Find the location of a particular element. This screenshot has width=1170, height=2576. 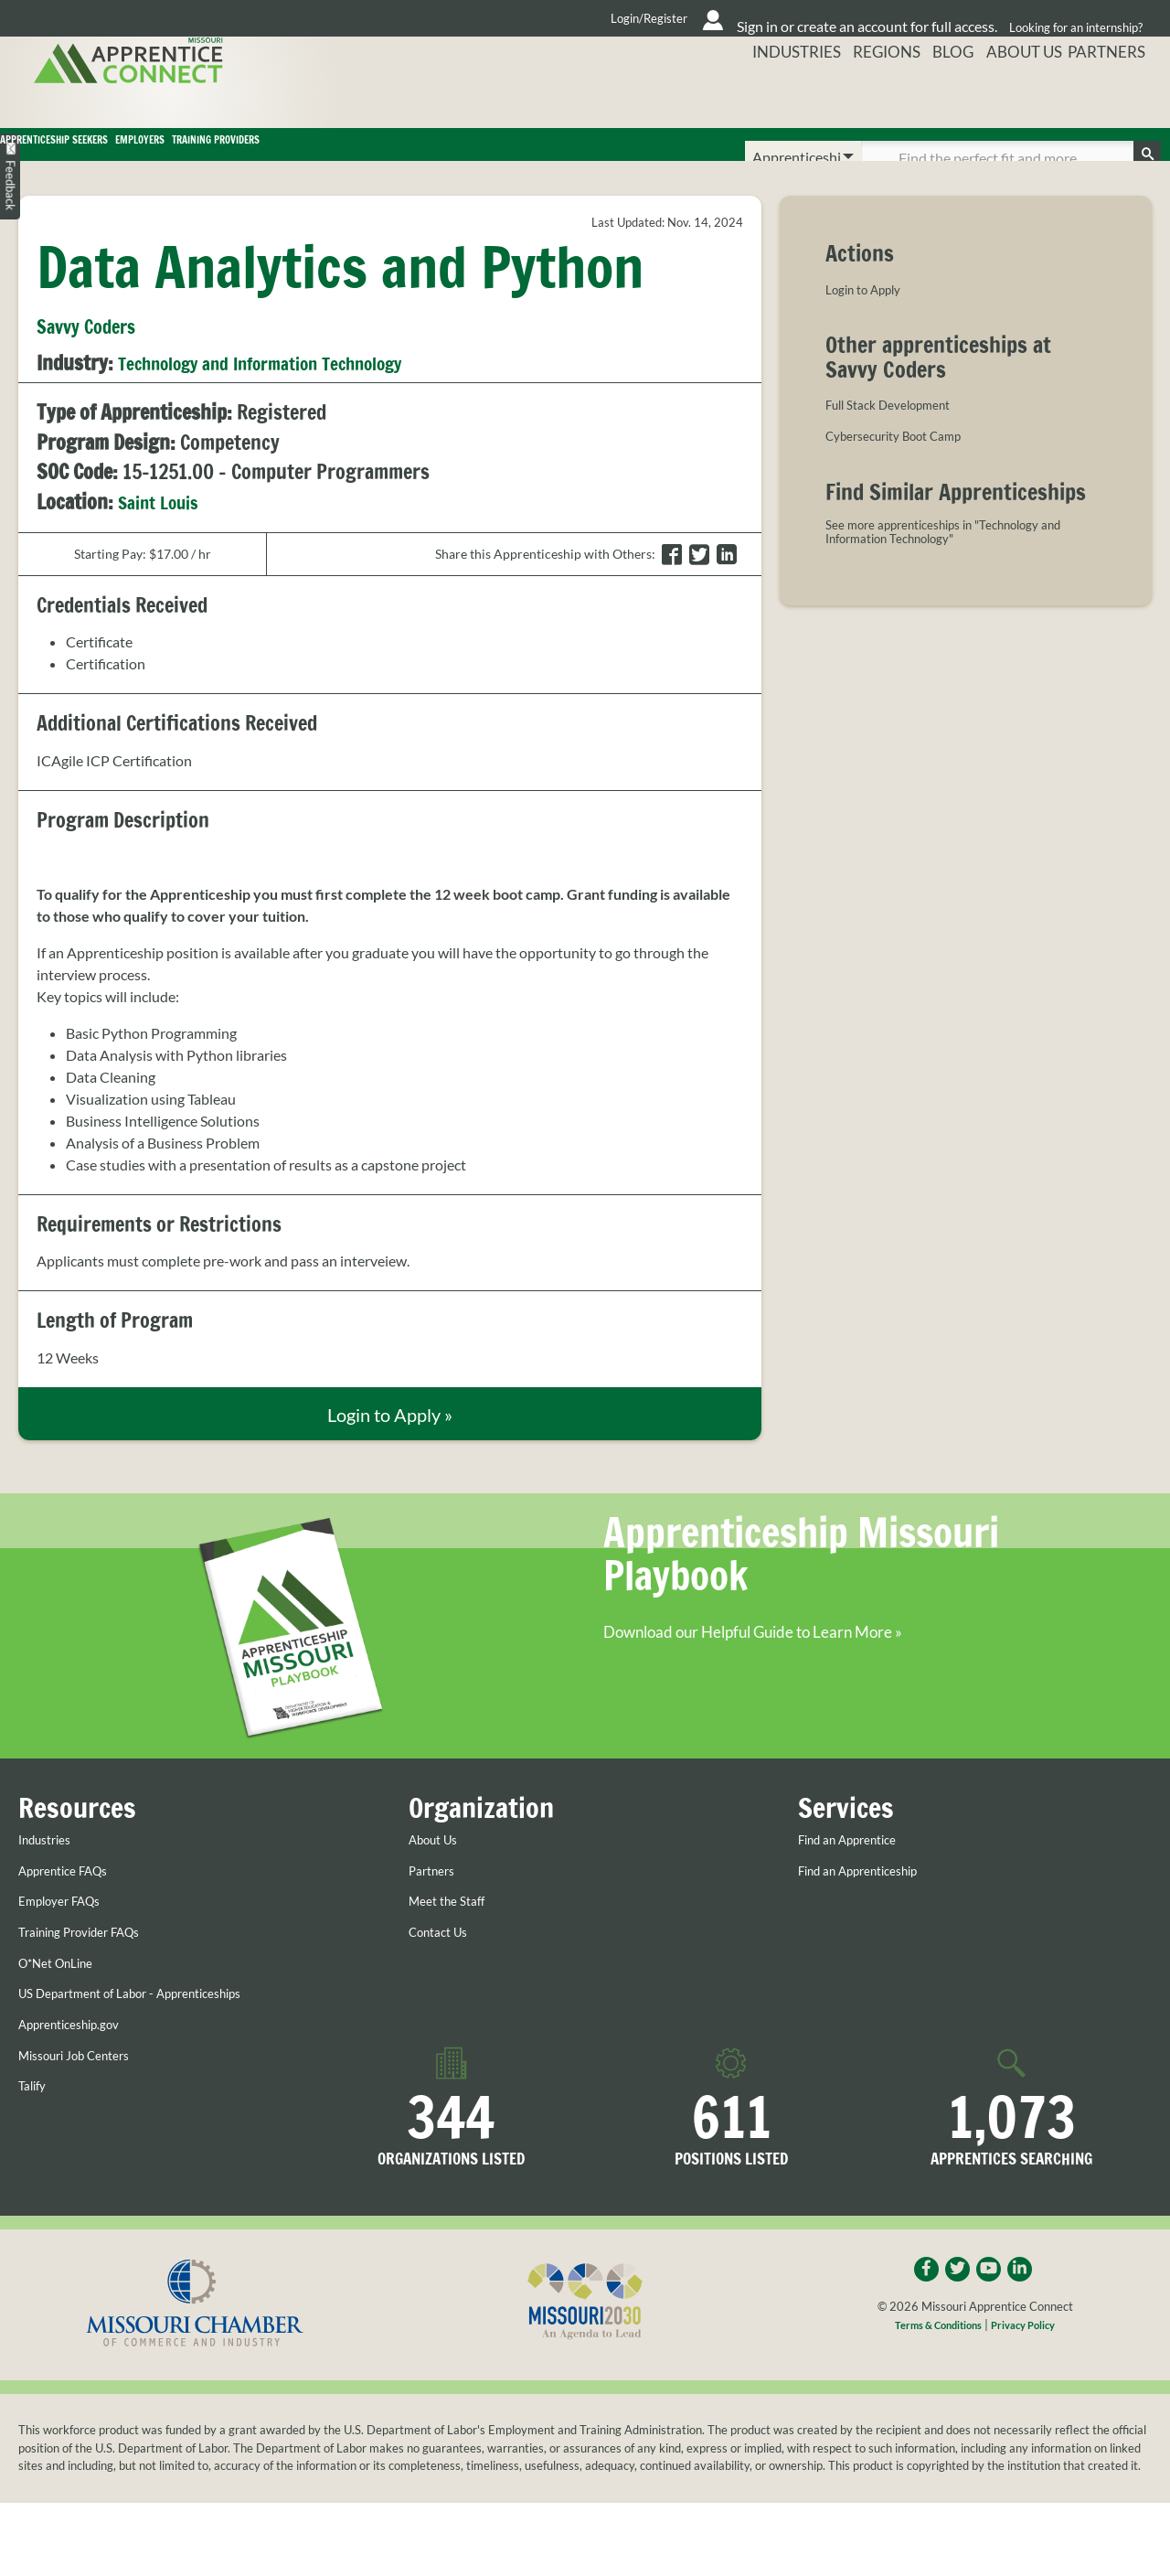

See more apprenticeships in "Technology and Information Technology" is located at coordinates (952, 560).